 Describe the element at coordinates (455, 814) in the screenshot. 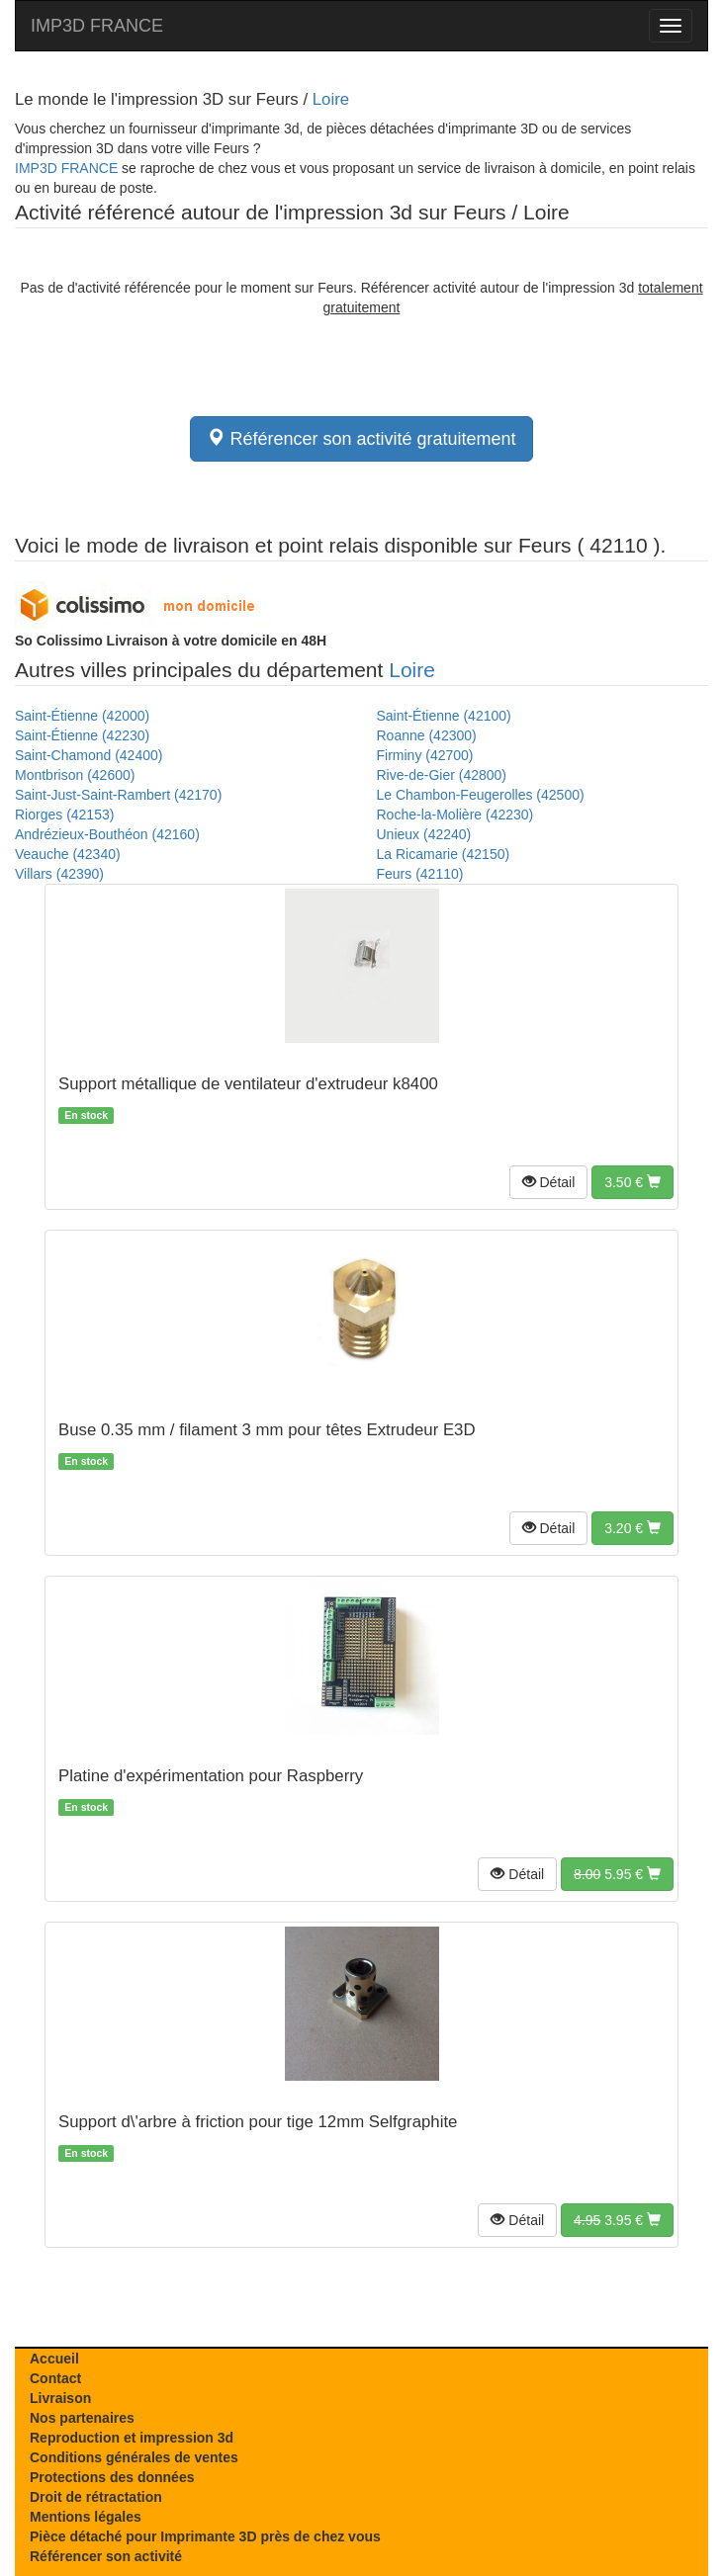

I see `Roche-la-Molière (42230)` at that location.